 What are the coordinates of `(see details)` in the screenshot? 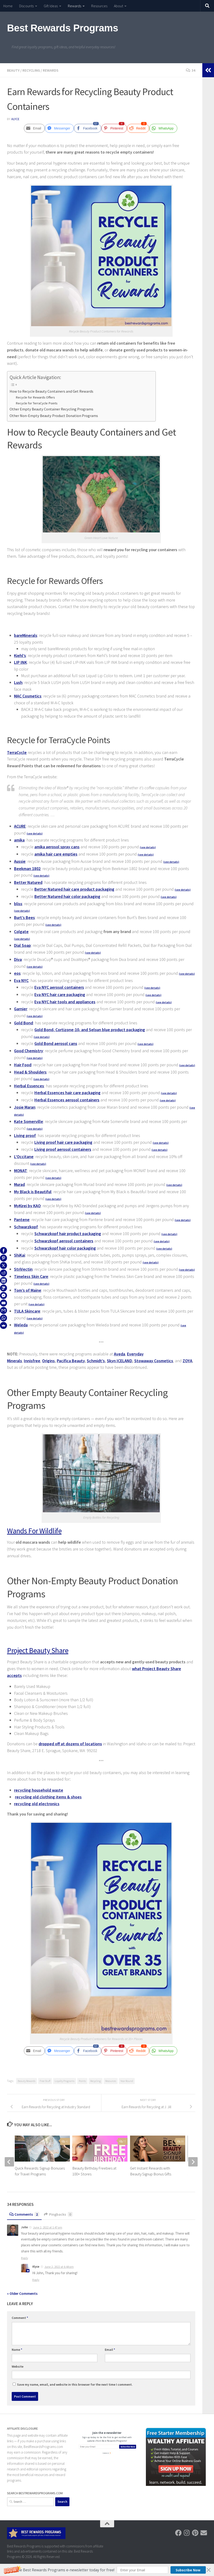 It's located at (35, 833).